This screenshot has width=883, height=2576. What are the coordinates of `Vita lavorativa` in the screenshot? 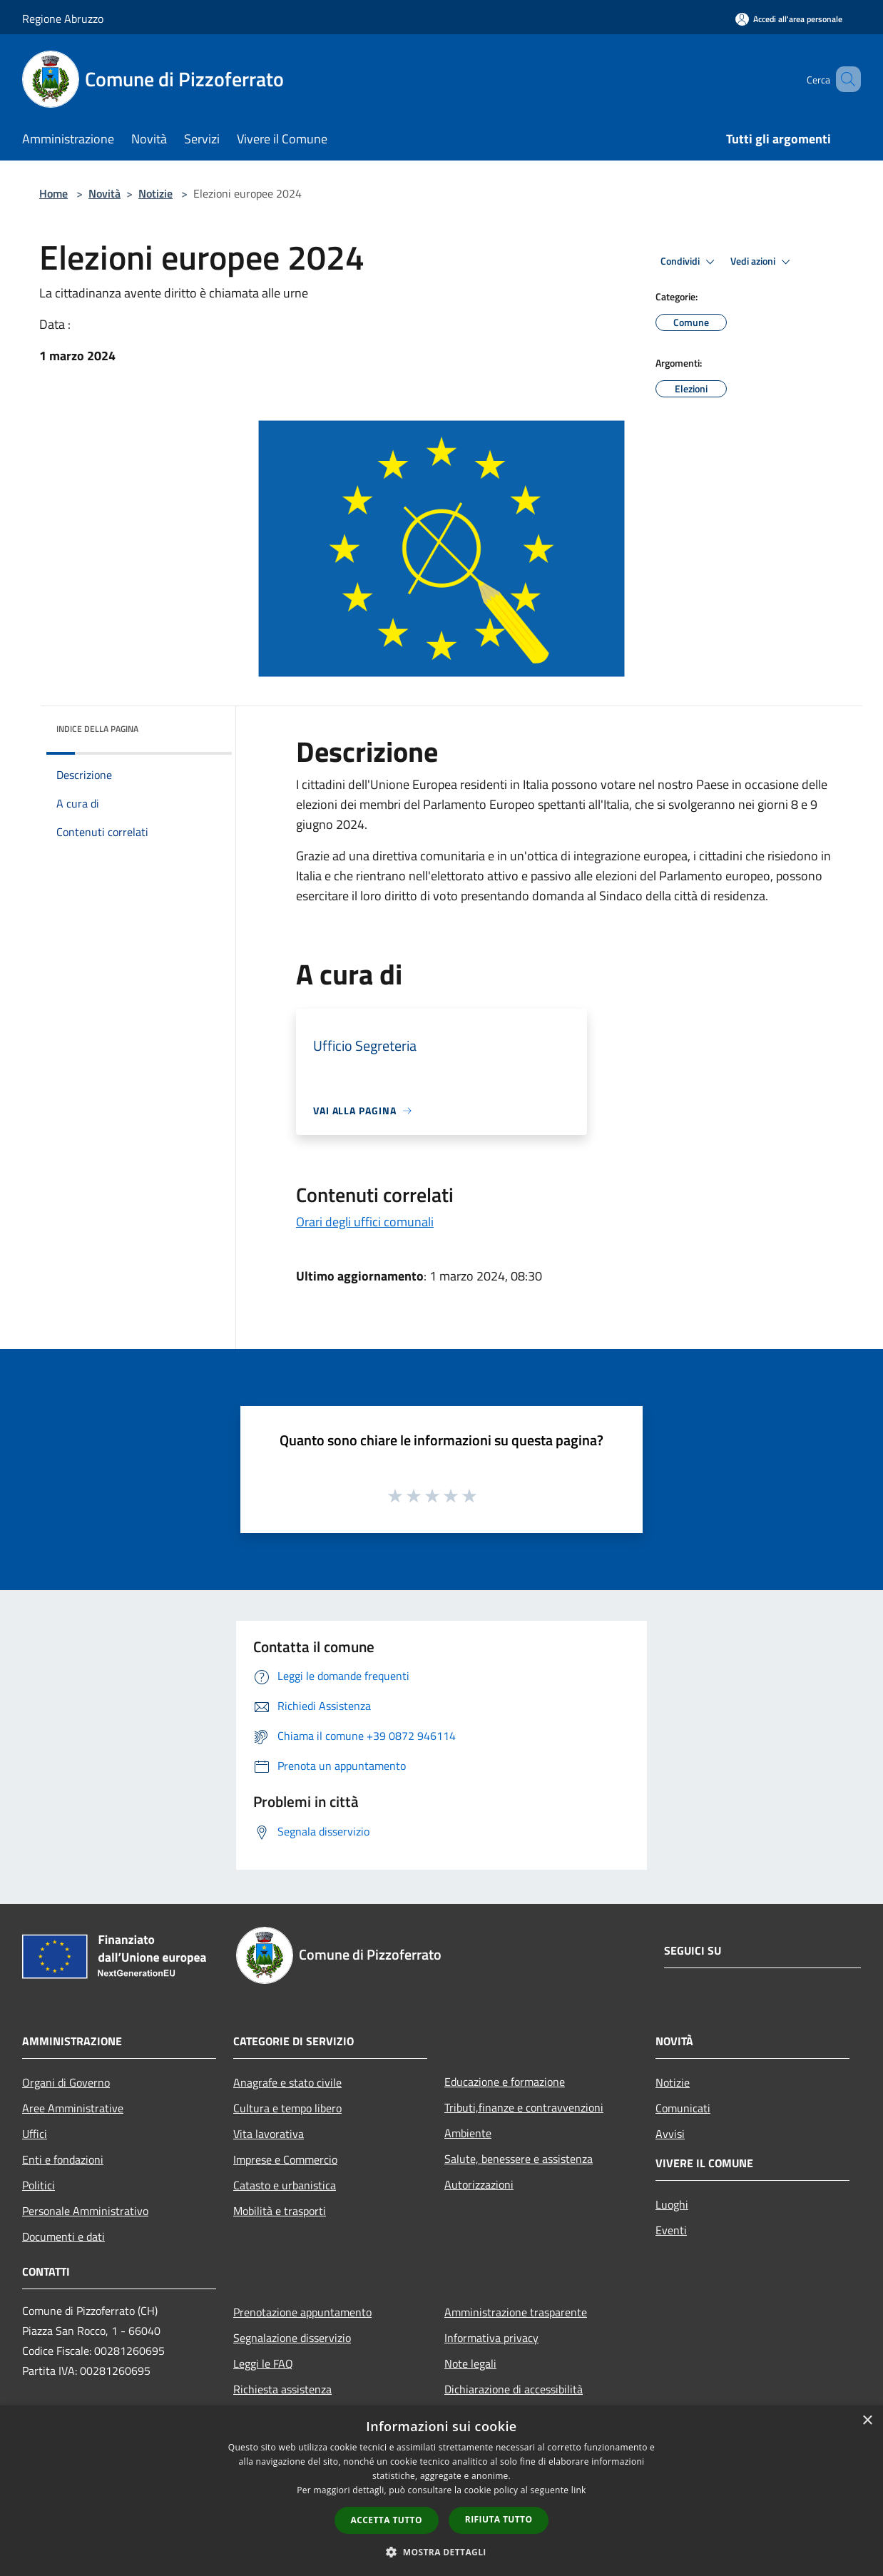 It's located at (268, 2133).